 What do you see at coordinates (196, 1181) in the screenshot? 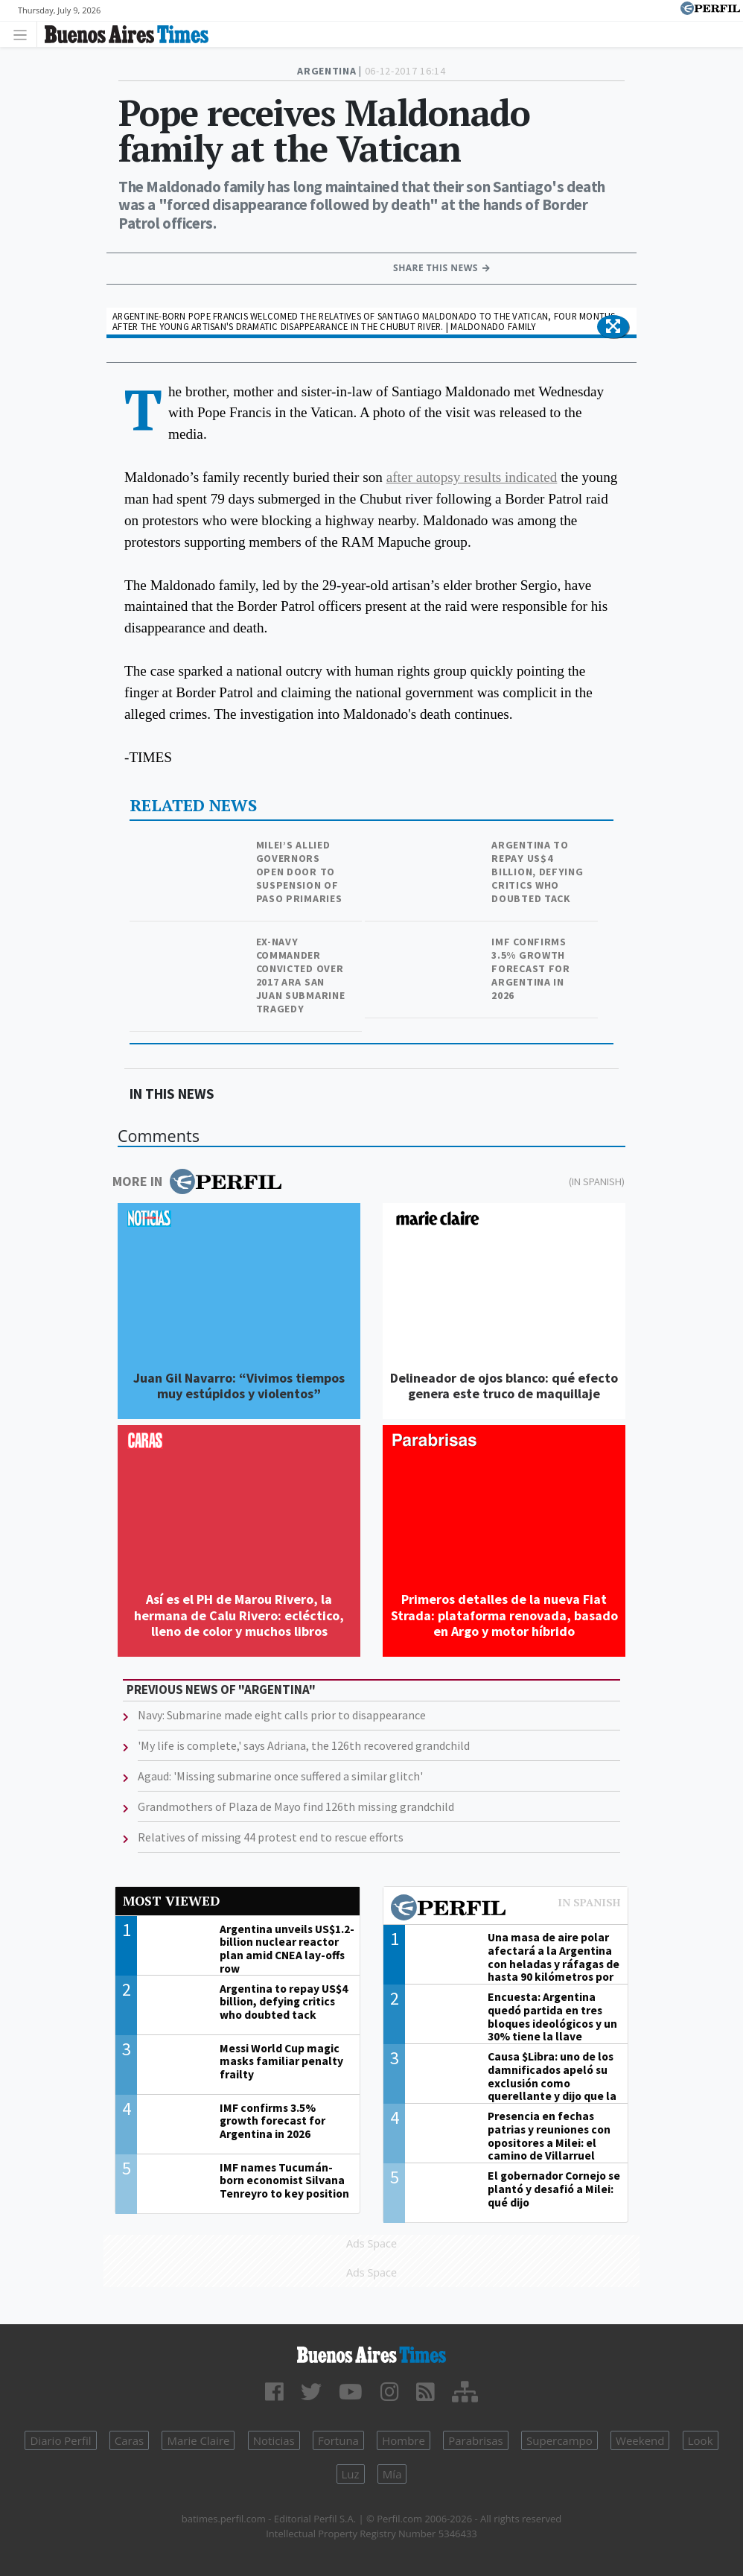
I see `More in` at bounding box center [196, 1181].